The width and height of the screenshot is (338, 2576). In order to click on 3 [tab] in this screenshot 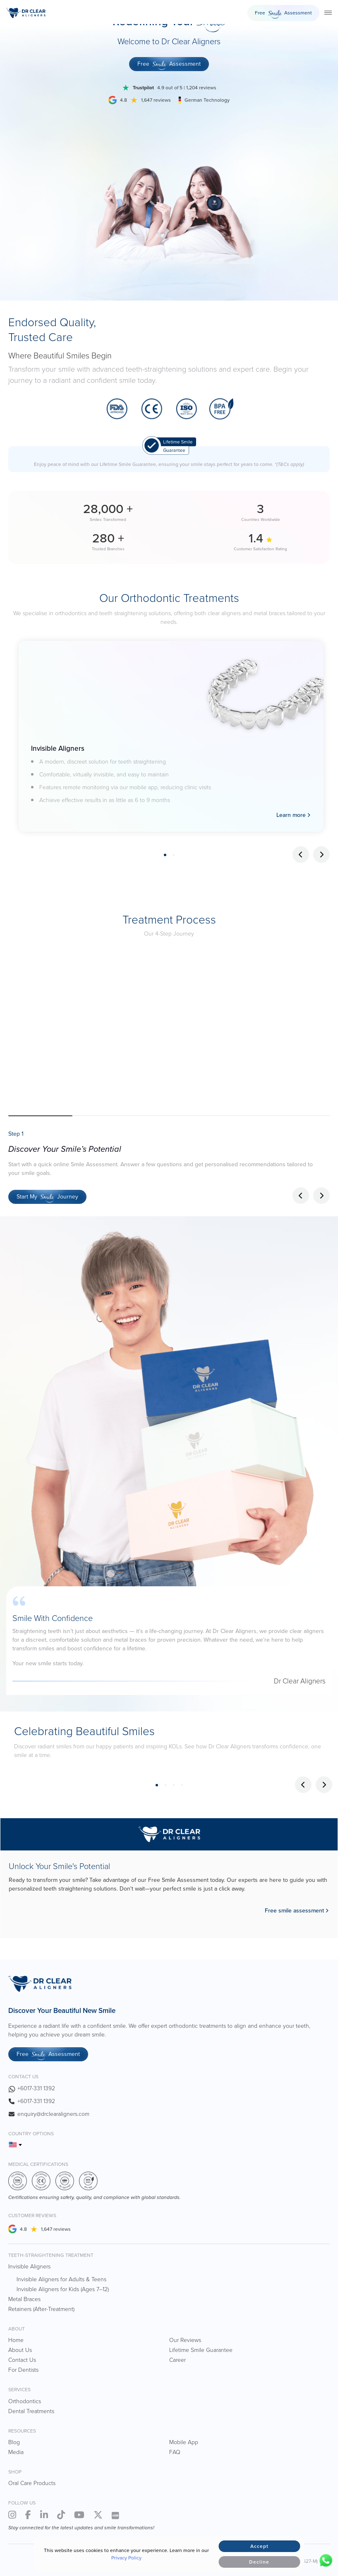, I will do `click(174, 1785)`.